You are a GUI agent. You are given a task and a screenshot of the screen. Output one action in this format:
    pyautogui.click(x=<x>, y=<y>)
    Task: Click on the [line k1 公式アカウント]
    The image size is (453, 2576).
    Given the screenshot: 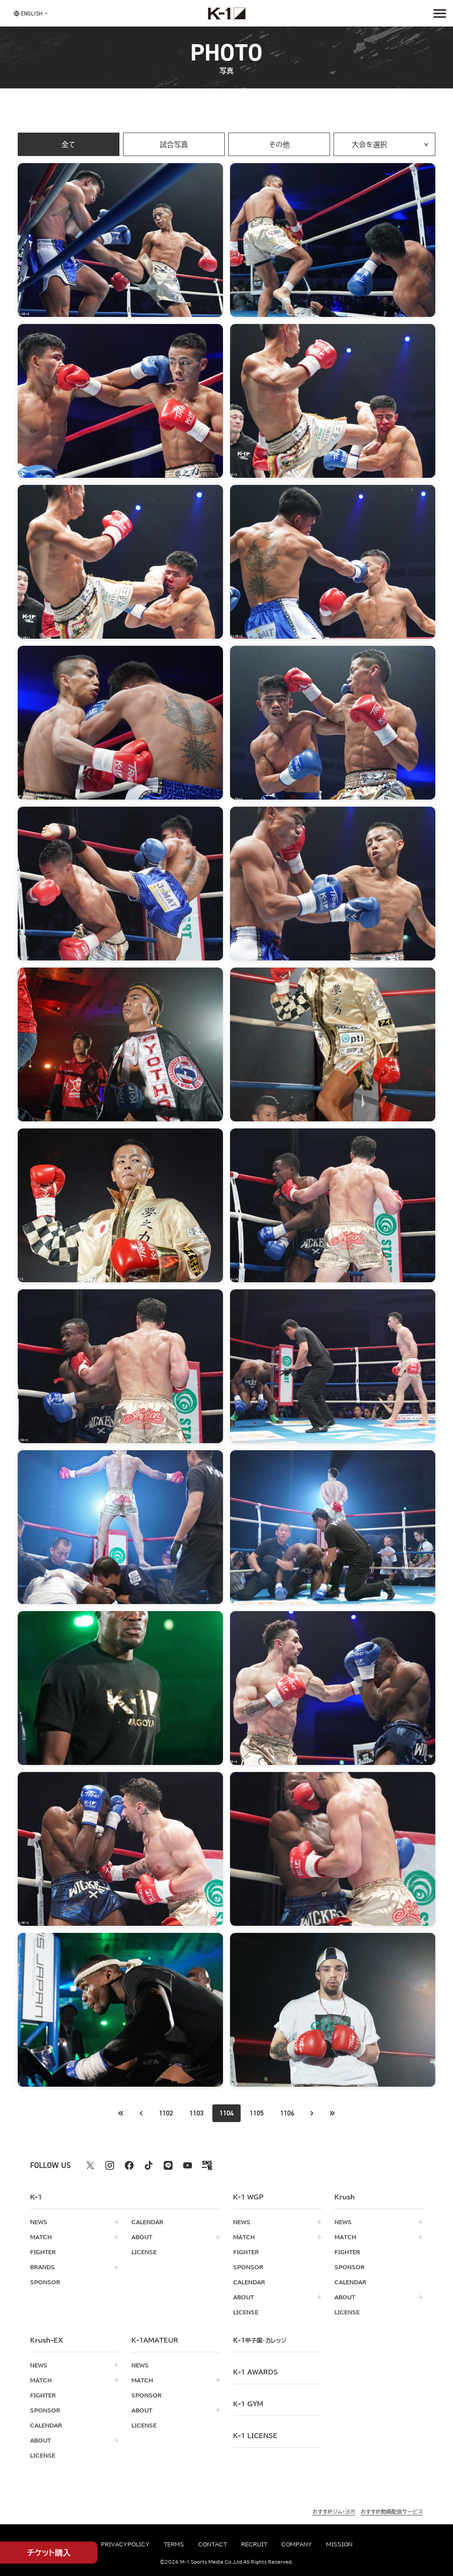 What is the action you would take?
    pyautogui.click(x=168, y=2165)
    